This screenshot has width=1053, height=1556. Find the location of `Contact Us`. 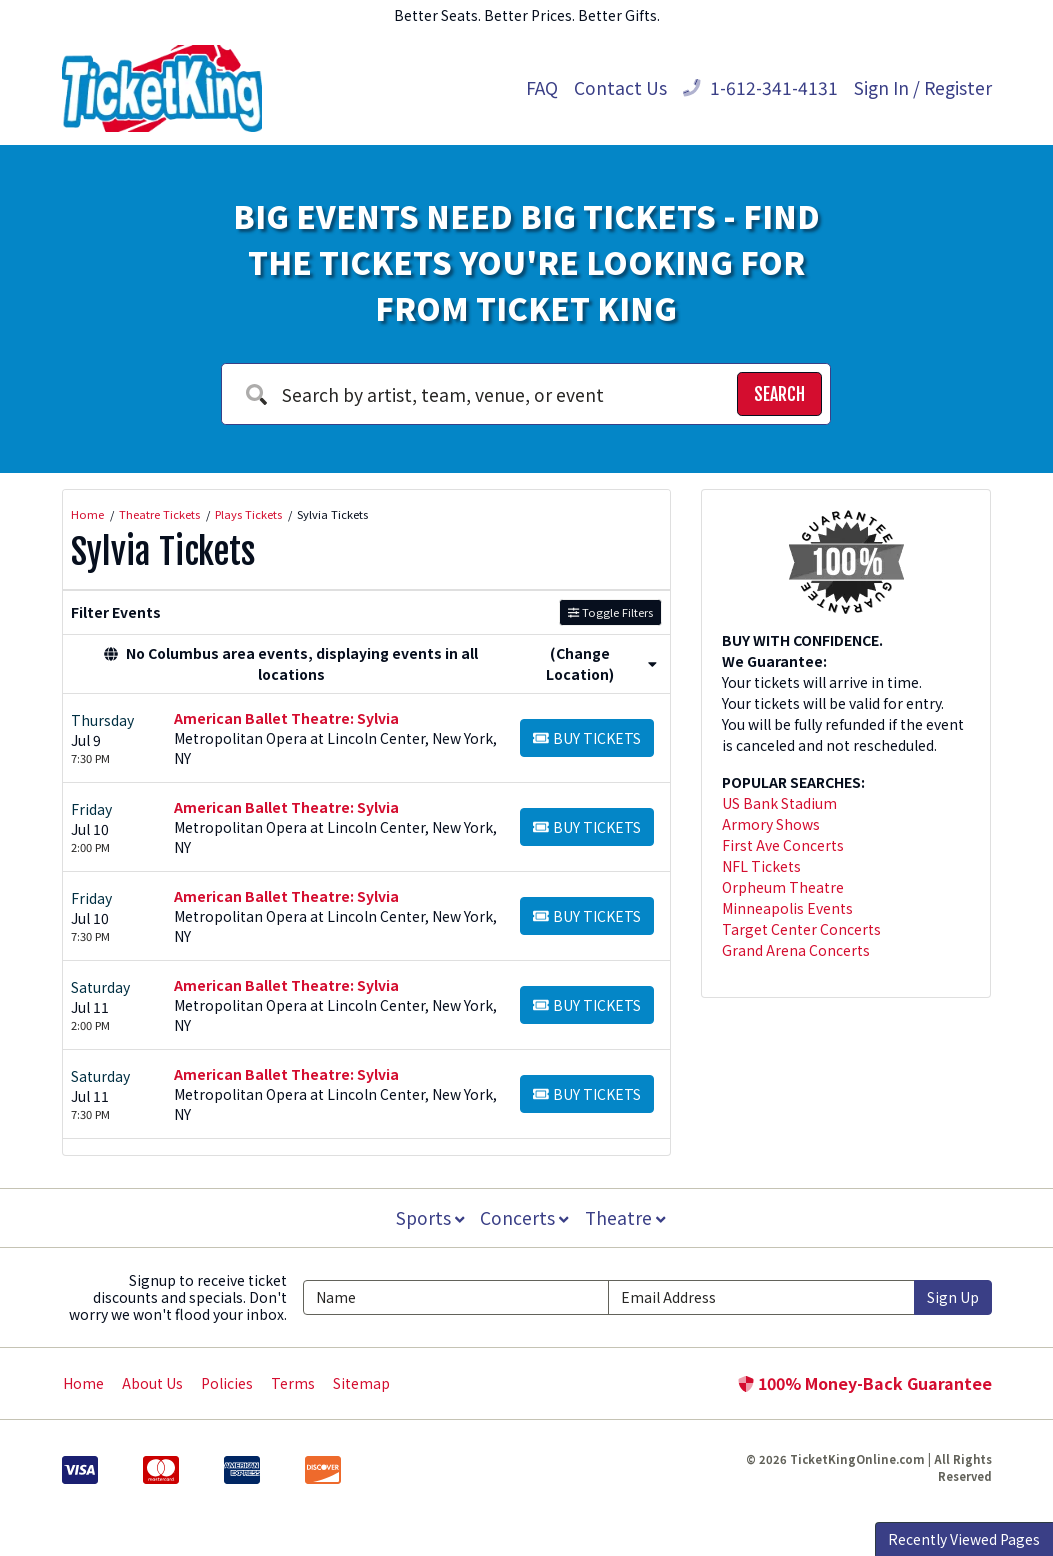

Contact Us is located at coordinates (620, 87).